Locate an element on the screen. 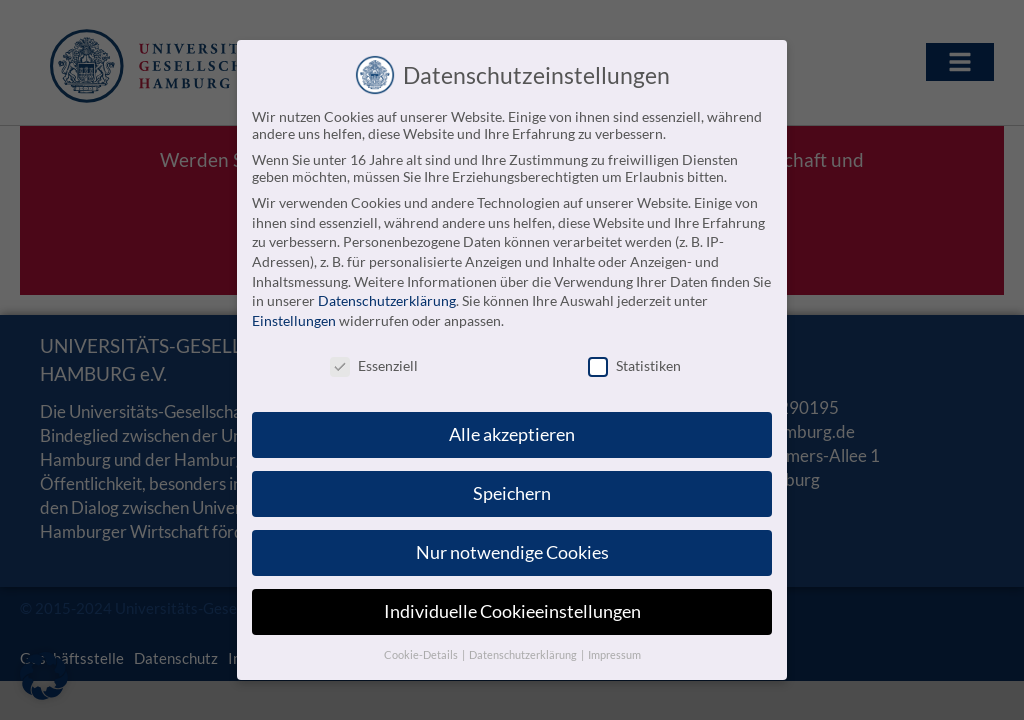 The image size is (1024, 720). Alle akzeptieren [button] is located at coordinates (512, 434).